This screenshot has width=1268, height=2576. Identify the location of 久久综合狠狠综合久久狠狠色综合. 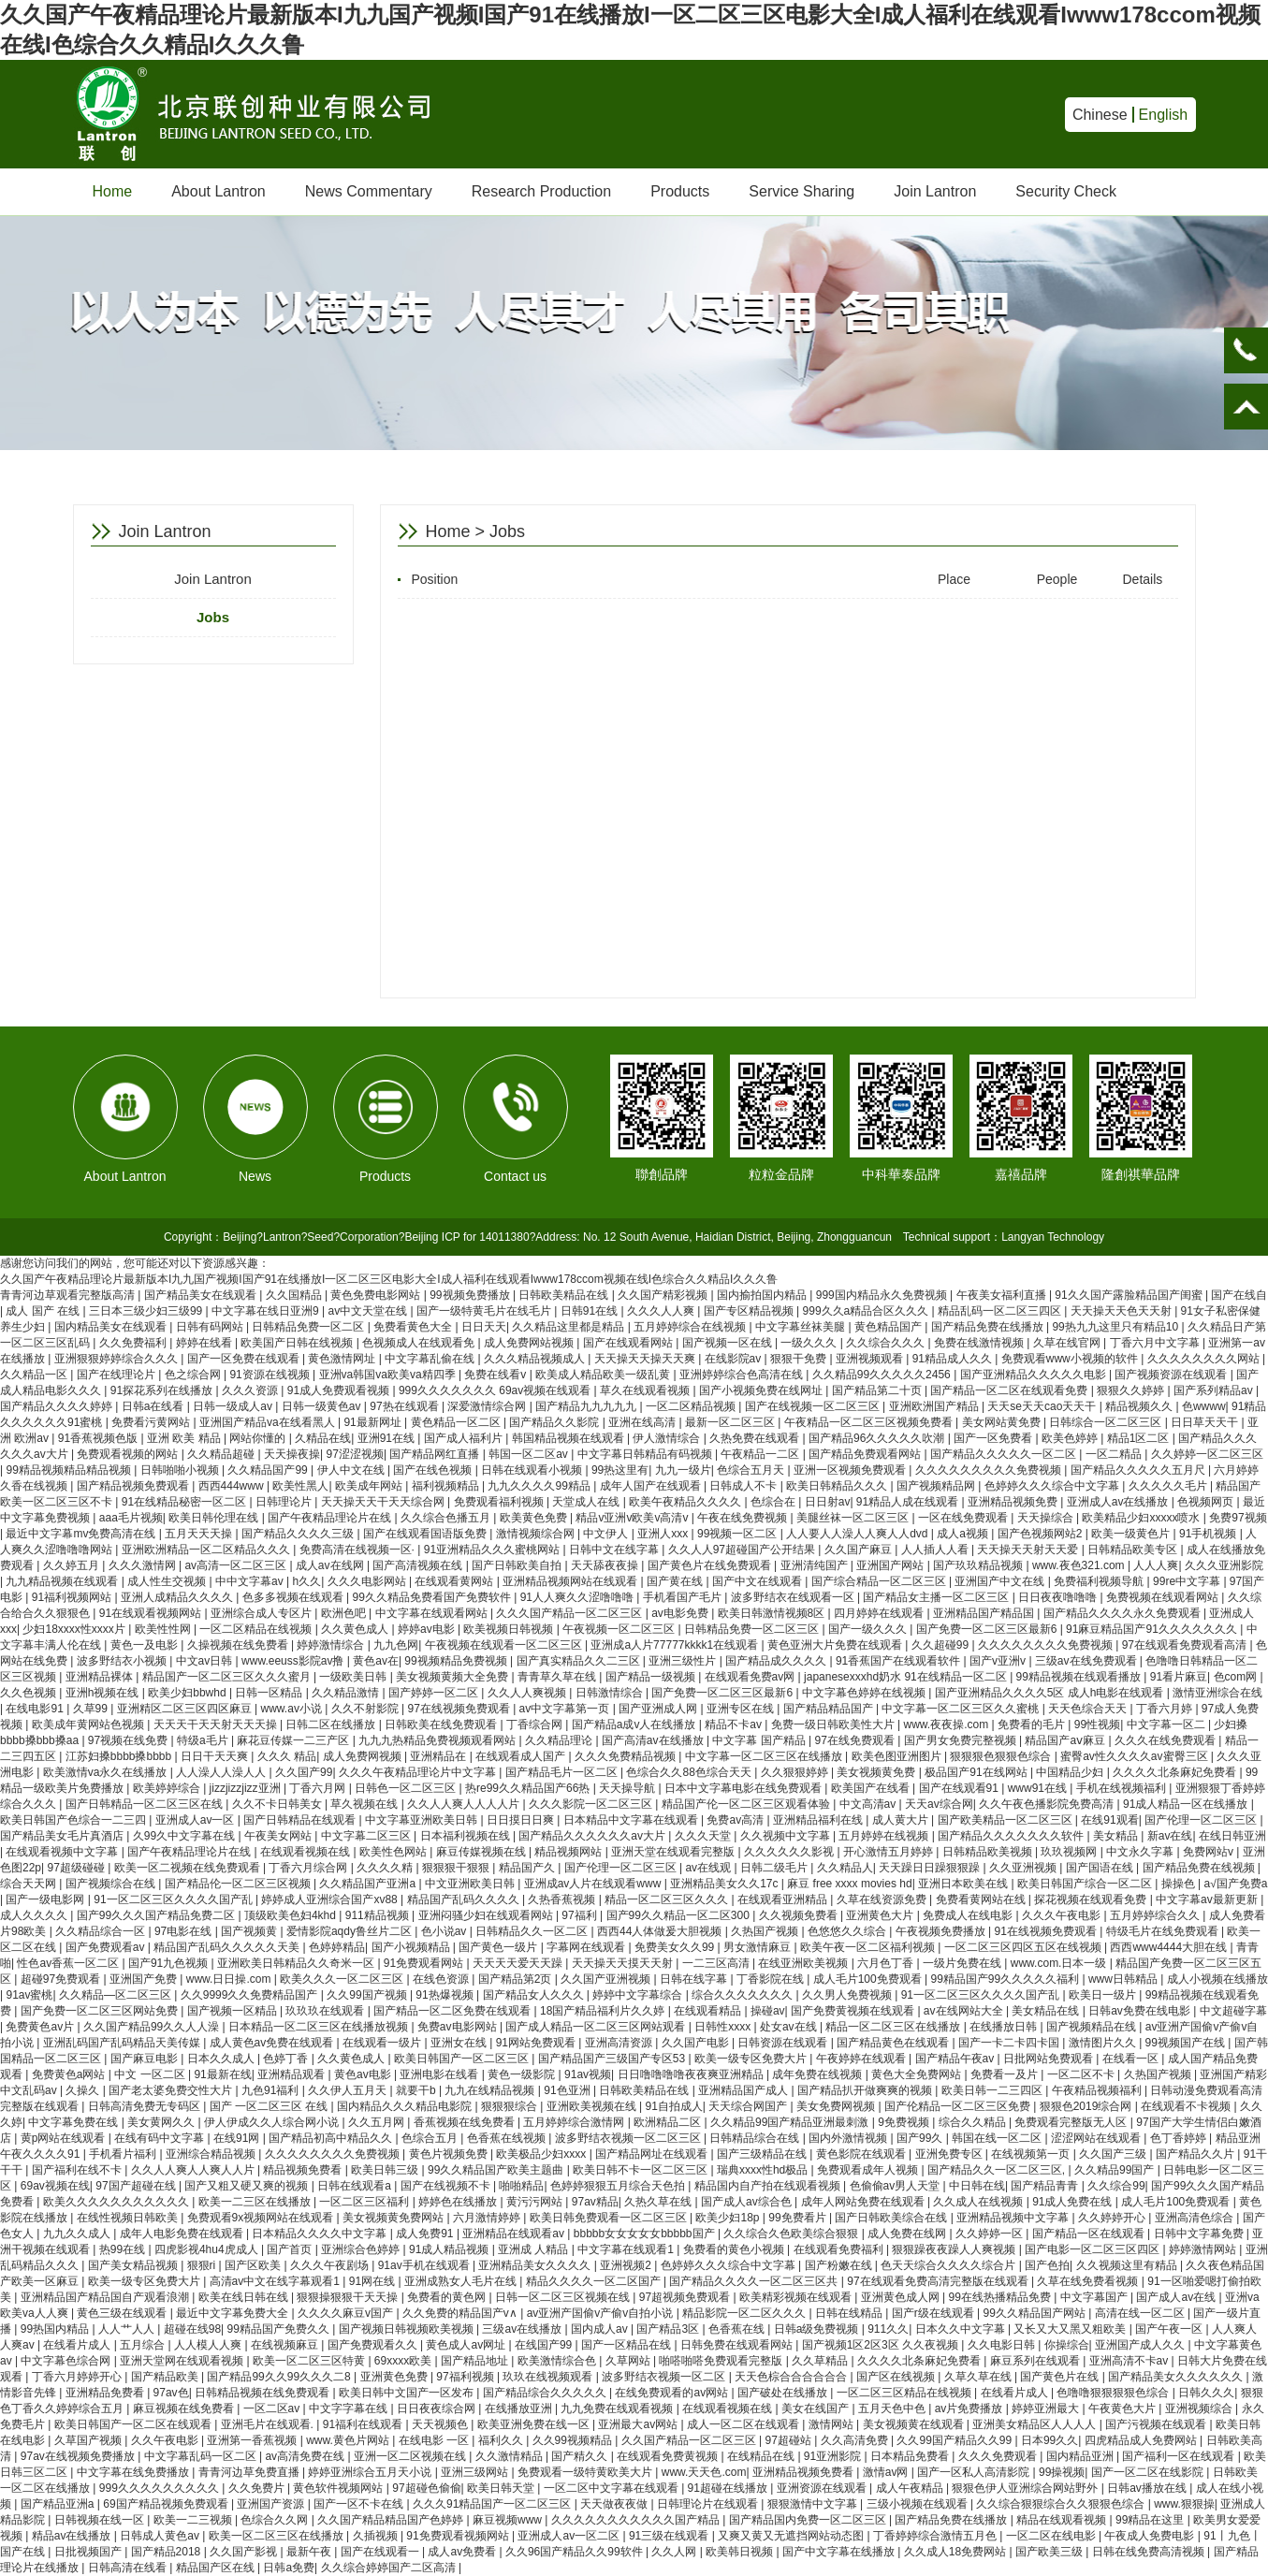
(1061, 2504).